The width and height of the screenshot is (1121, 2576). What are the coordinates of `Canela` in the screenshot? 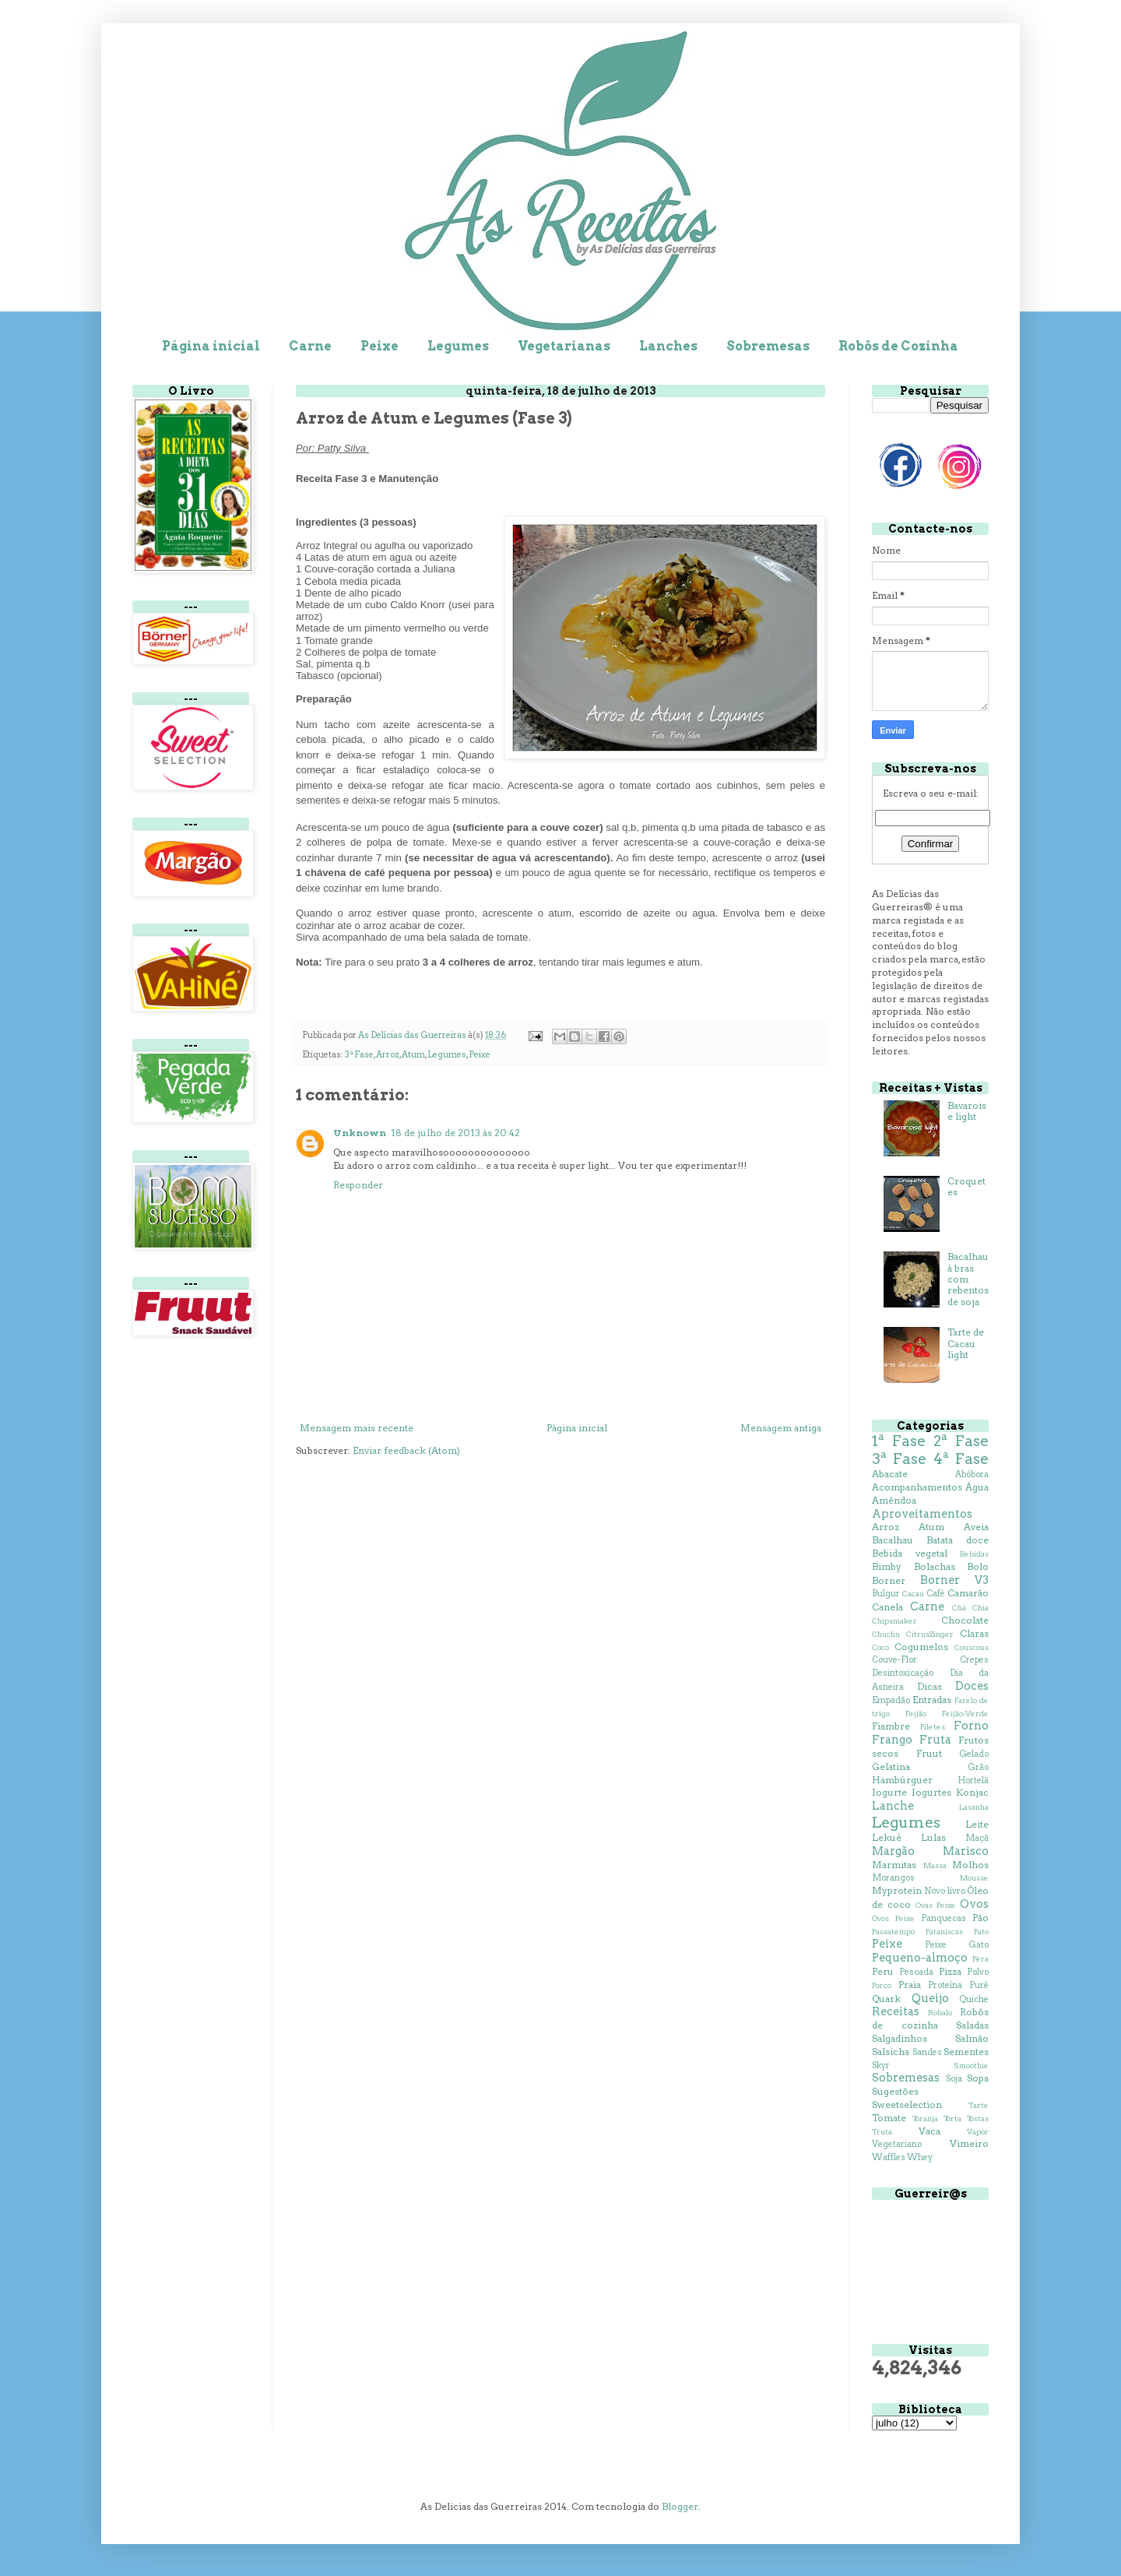 It's located at (887, 1607).